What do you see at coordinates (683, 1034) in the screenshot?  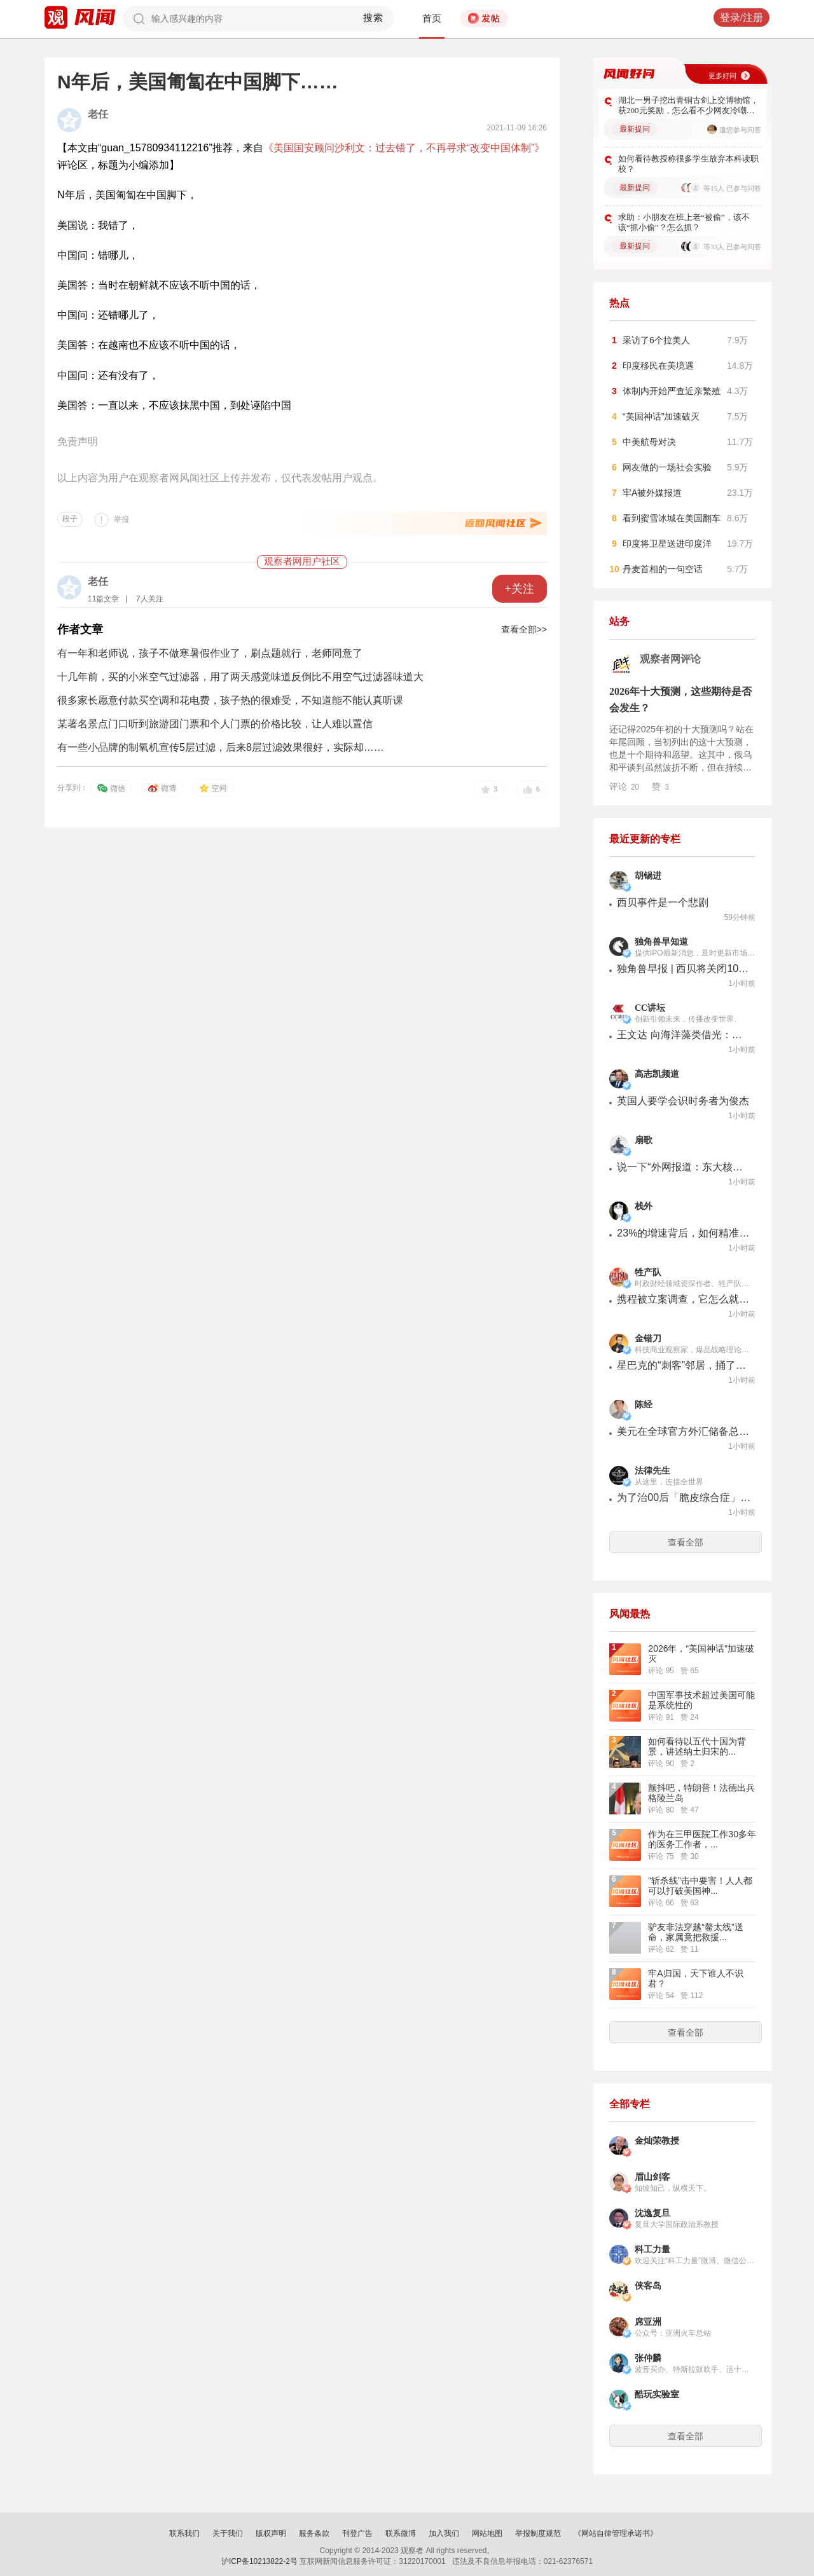 I see `王文达 向海洋藻类借光：设计未来的高效光合作用` at bounding box center [683, 1034].